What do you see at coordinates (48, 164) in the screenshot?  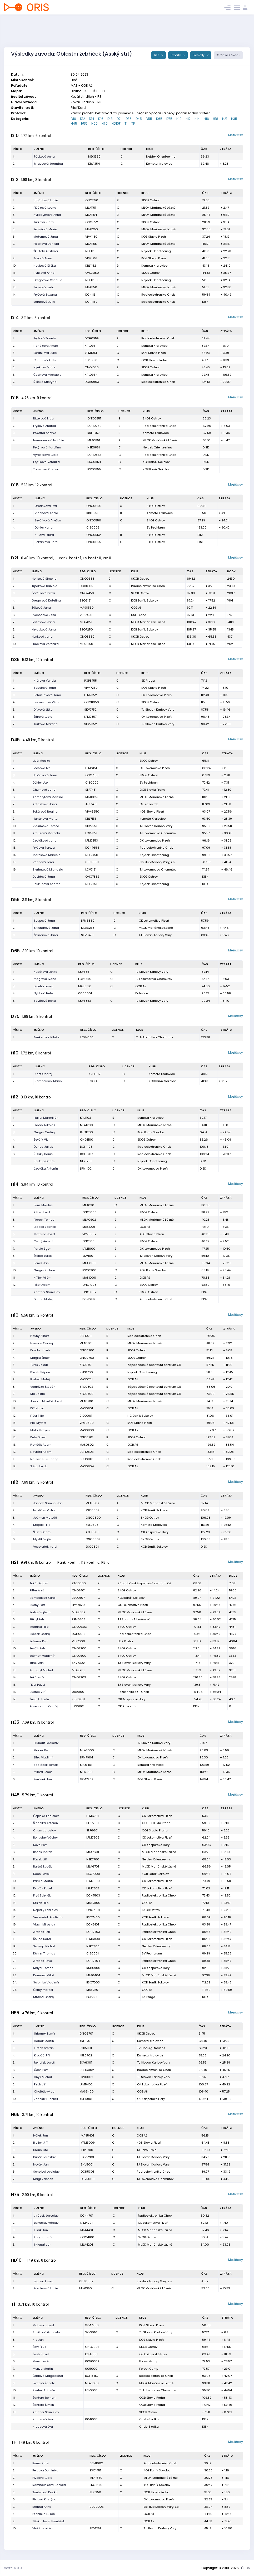 I see `Mravcová Jasmína` at bounding box center [48, 164].